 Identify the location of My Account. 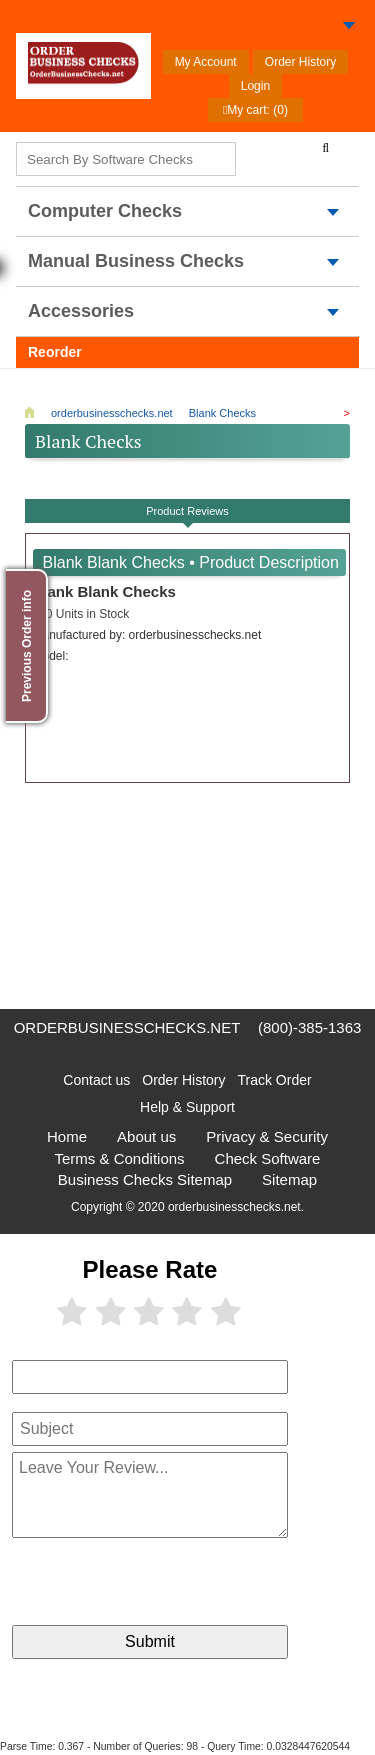
(206, 62).